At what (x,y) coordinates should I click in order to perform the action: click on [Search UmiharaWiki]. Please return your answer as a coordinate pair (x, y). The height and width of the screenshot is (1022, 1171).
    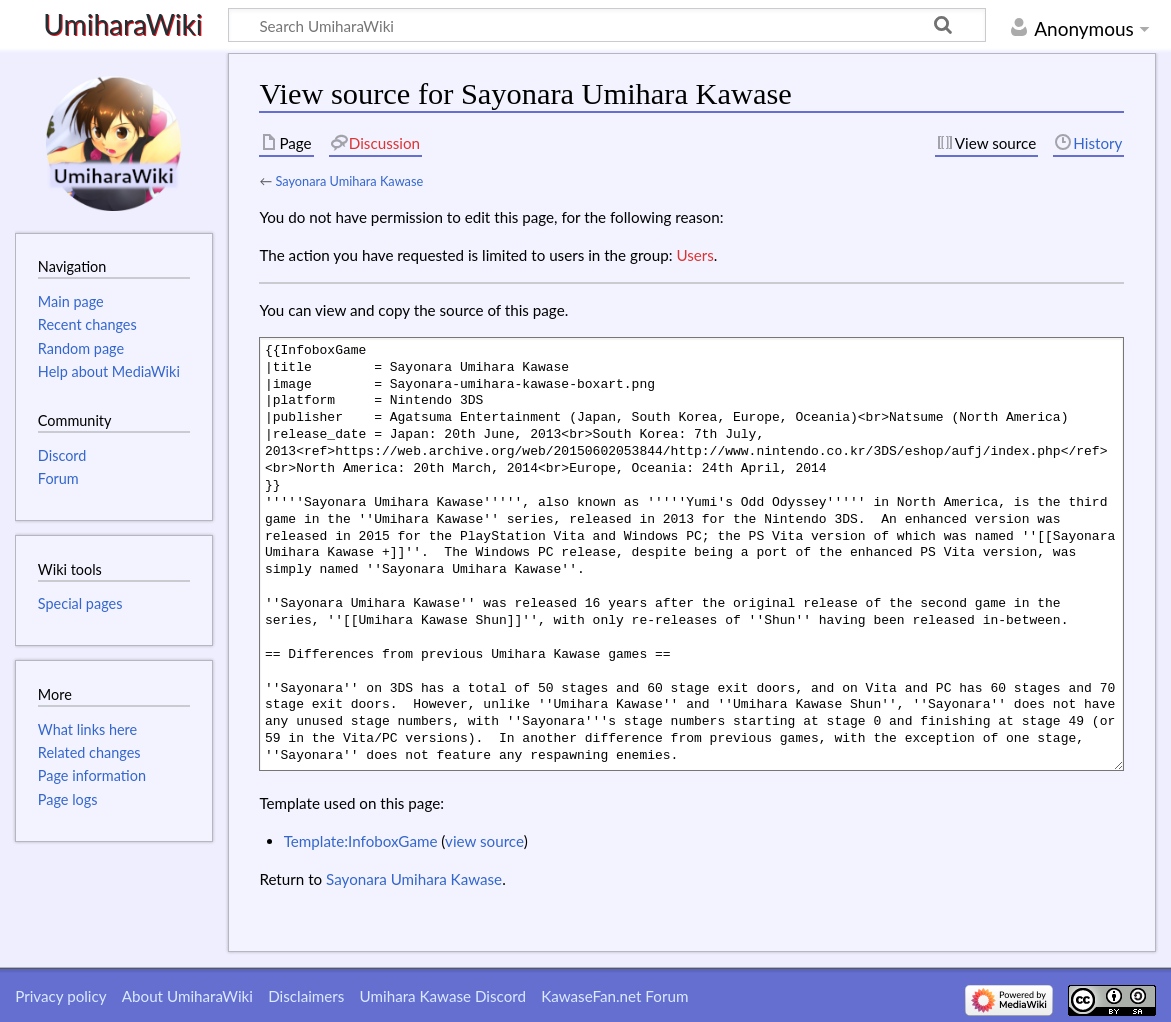
    Looking at the image, I should click on (607, 25).